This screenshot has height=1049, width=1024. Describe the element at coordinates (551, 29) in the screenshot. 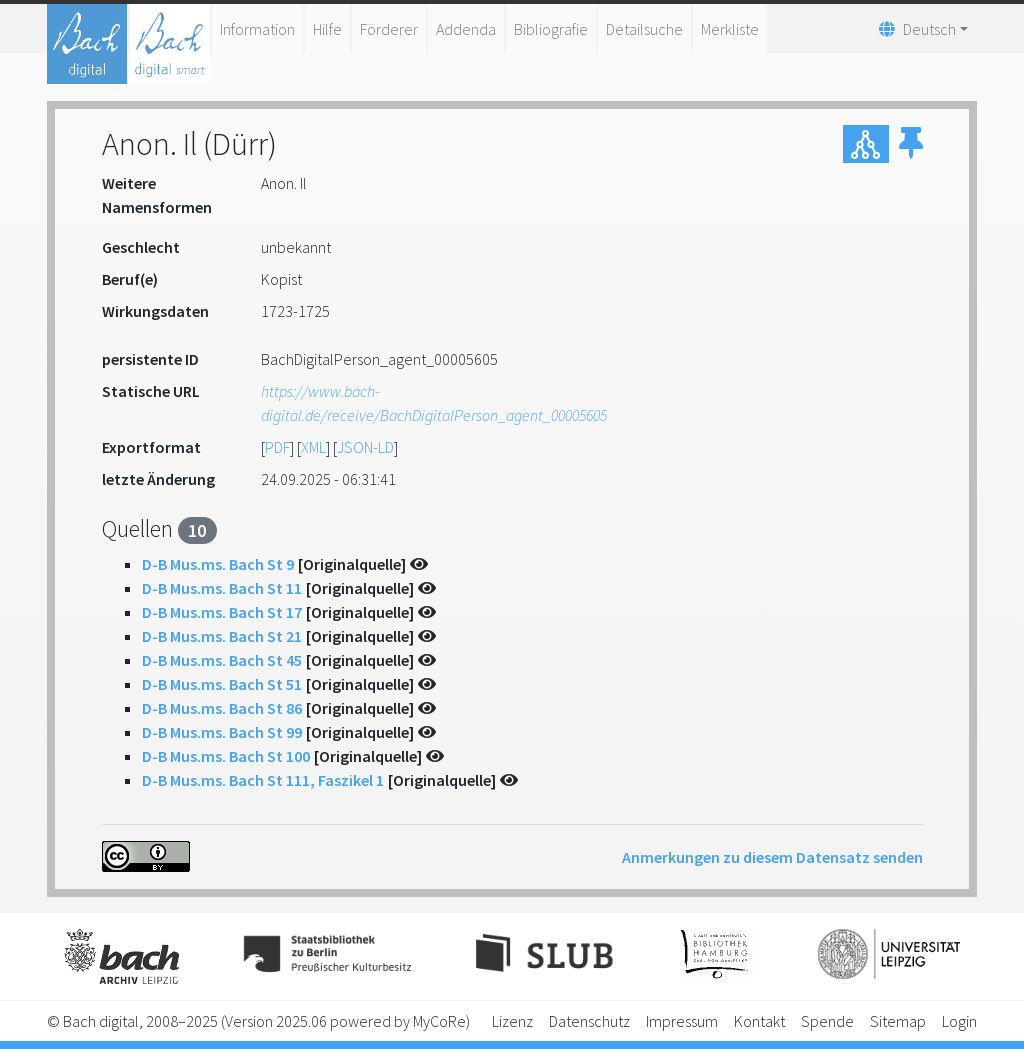

I see `Bibliografie` at that location.